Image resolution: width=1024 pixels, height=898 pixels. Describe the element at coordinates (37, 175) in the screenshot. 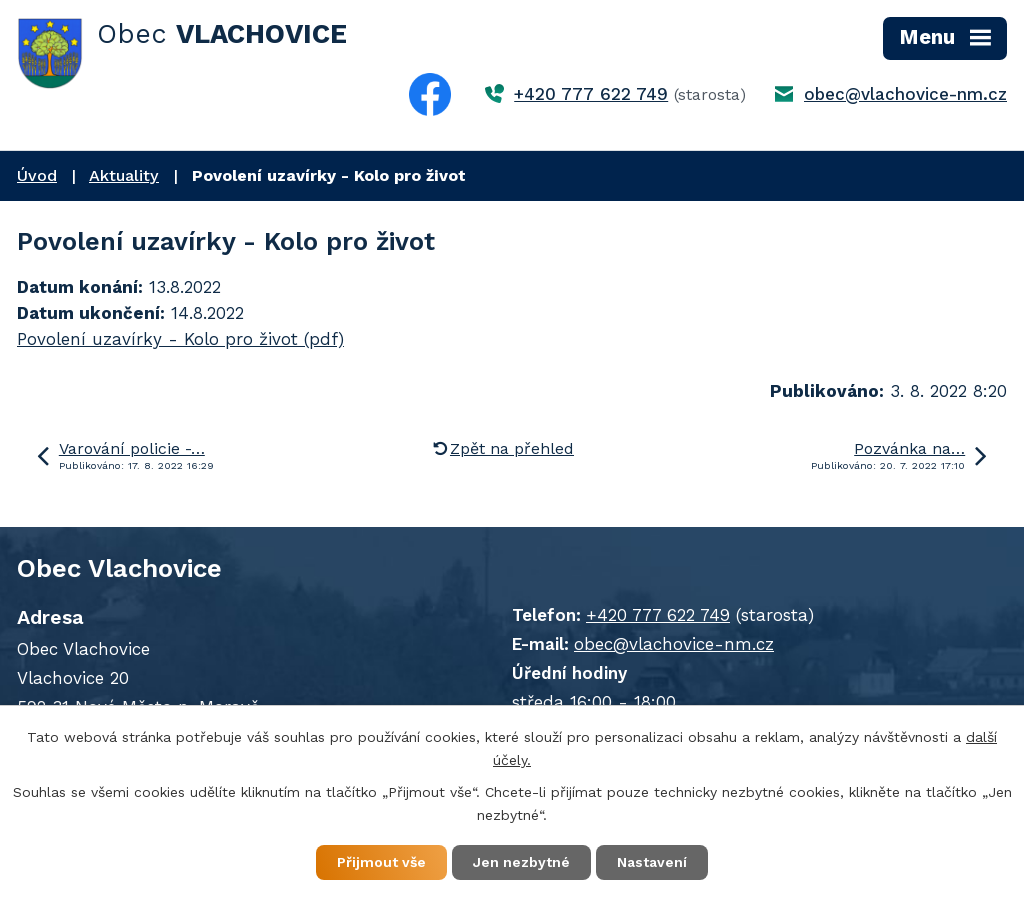

I see `Úvod` at that location.